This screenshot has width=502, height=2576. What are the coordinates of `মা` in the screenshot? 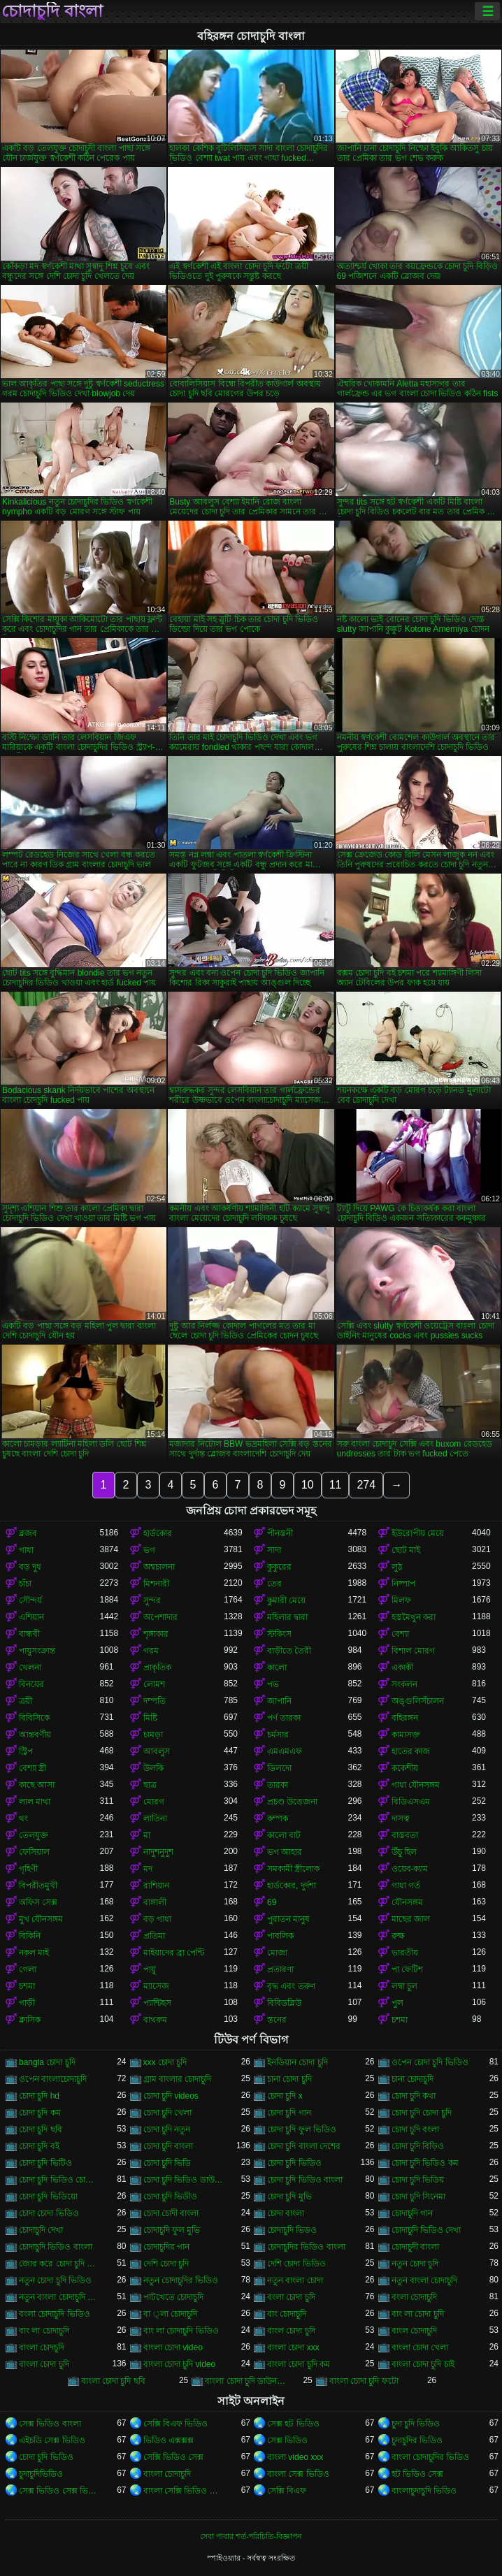 It's located at (146, 1835).